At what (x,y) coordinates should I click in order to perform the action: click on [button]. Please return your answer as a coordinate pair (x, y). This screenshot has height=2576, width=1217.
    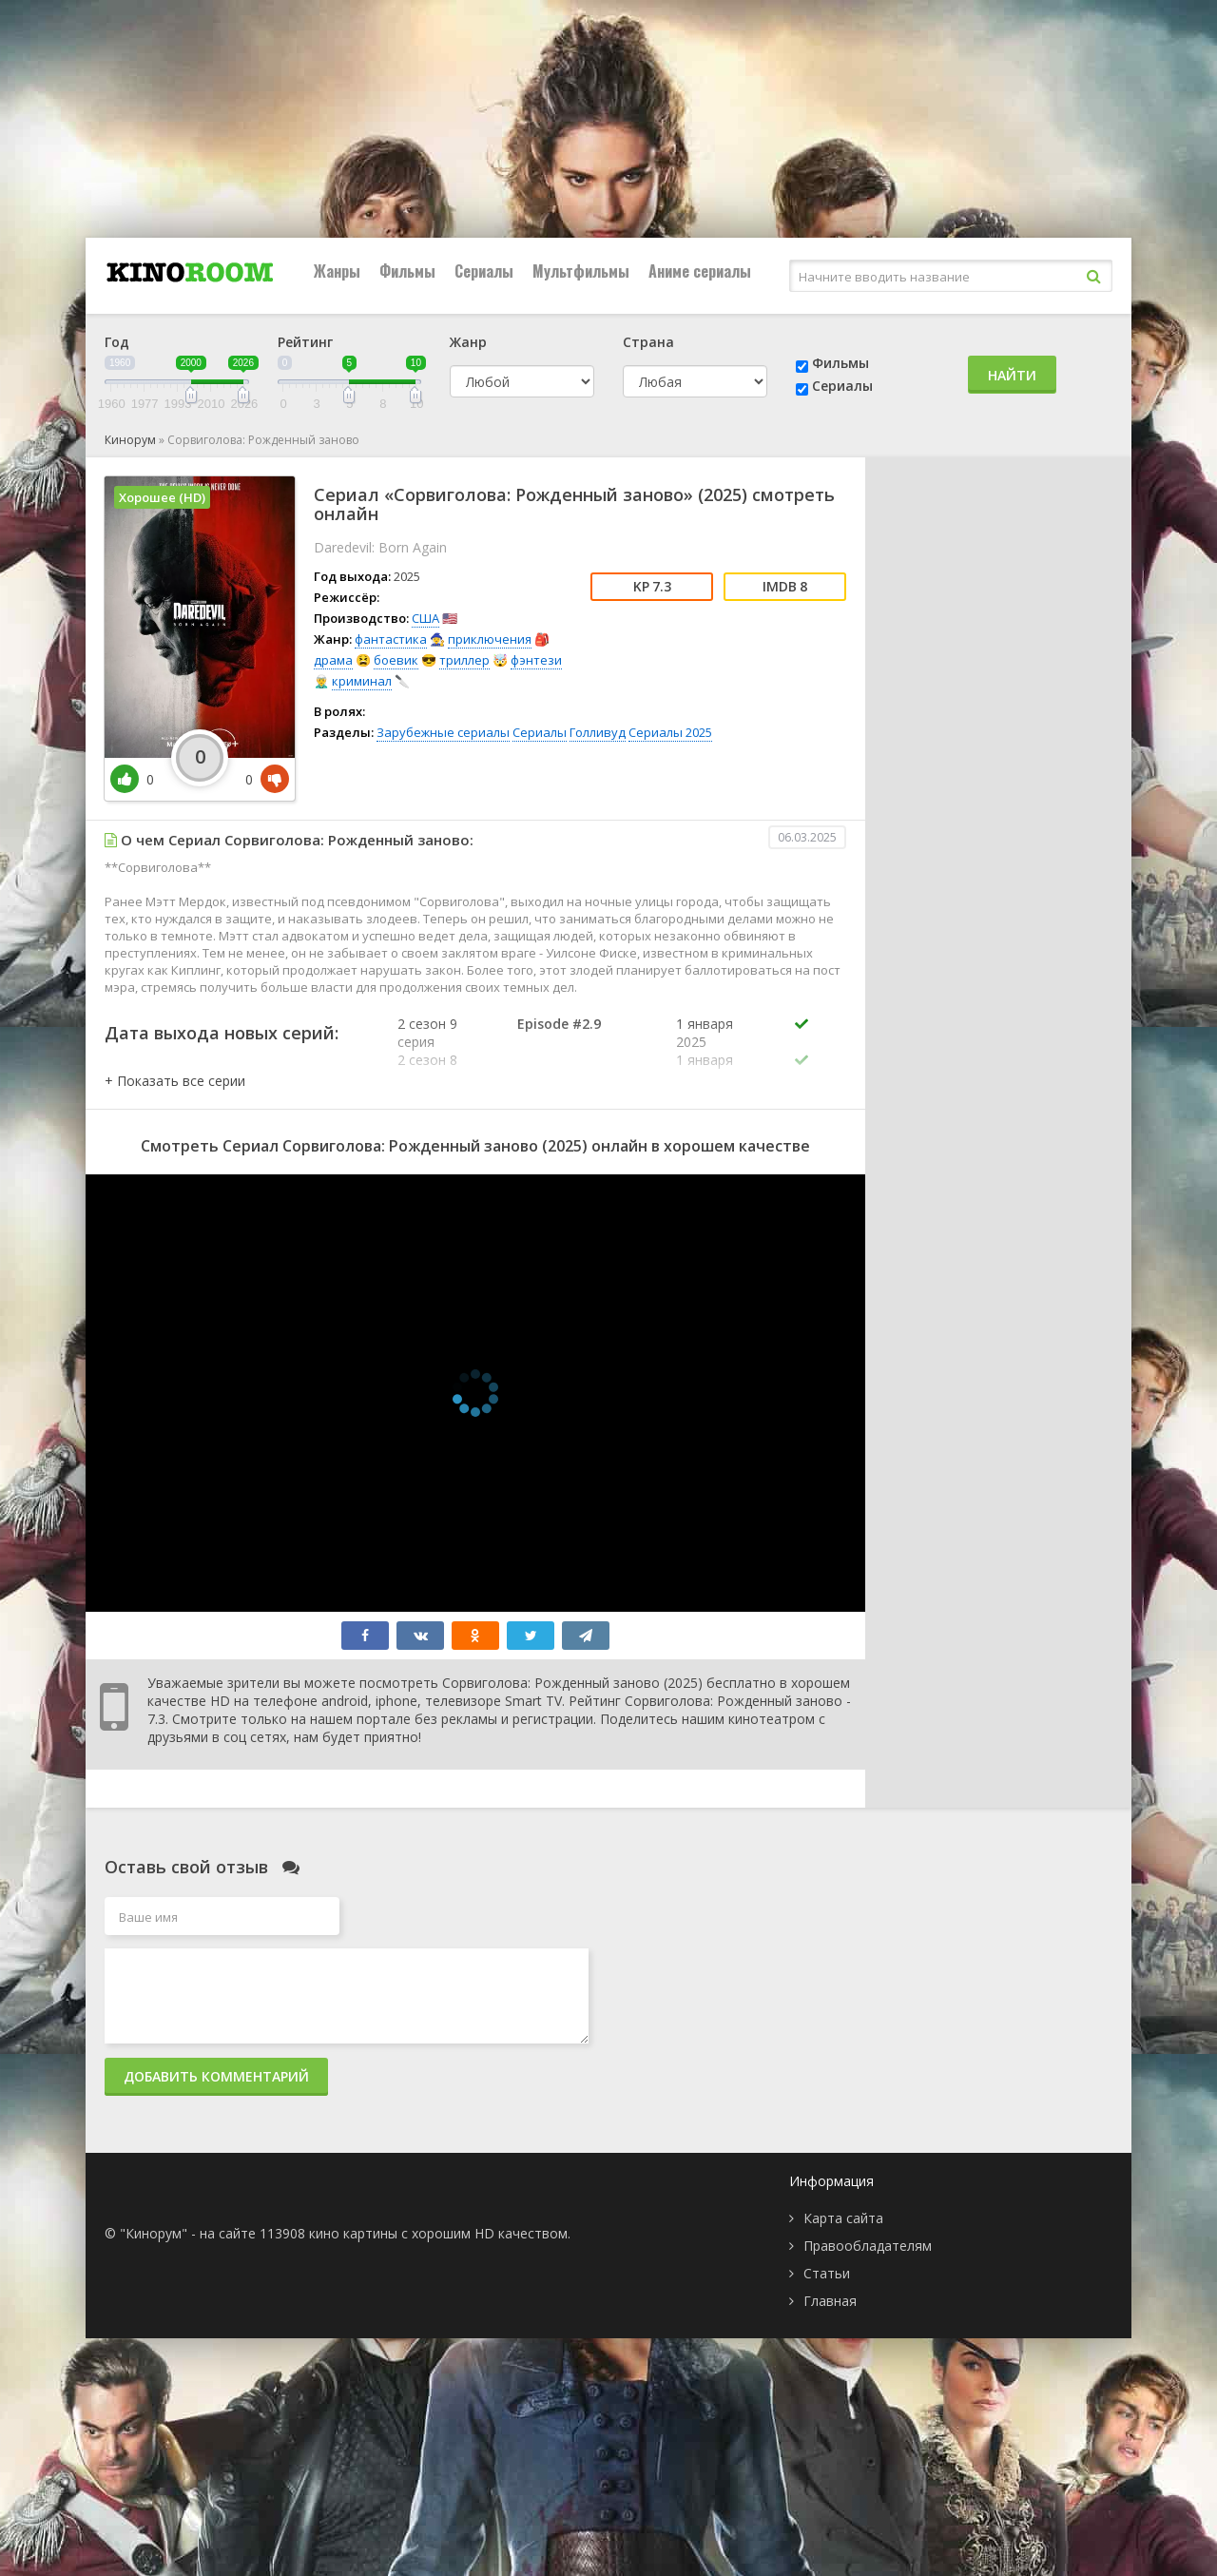
    Looking at the image, I should click on (175, 1081).